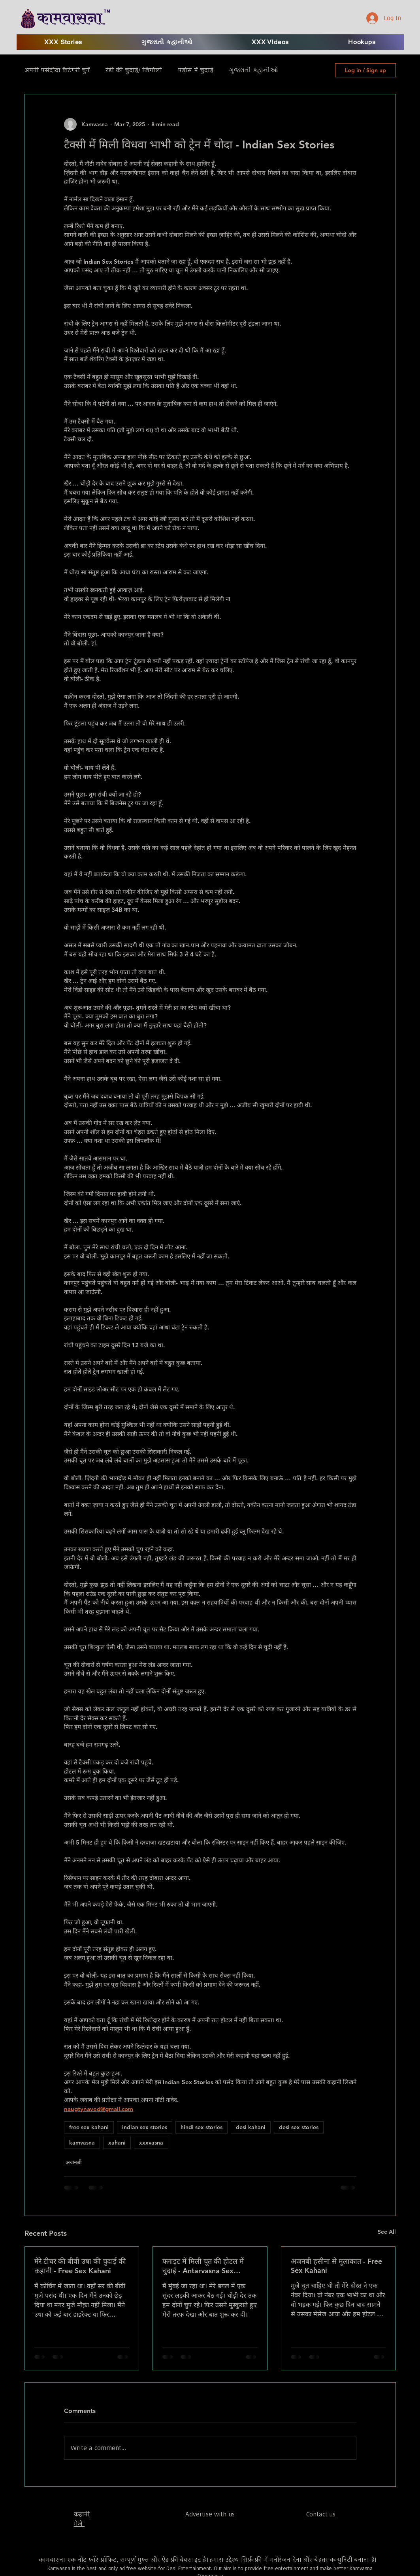  Describe the element at coordinates (336, 2266) in the screenshot. I see `अजनबी हसीना से मुलाकात - Free Sex Kahani` at that location.